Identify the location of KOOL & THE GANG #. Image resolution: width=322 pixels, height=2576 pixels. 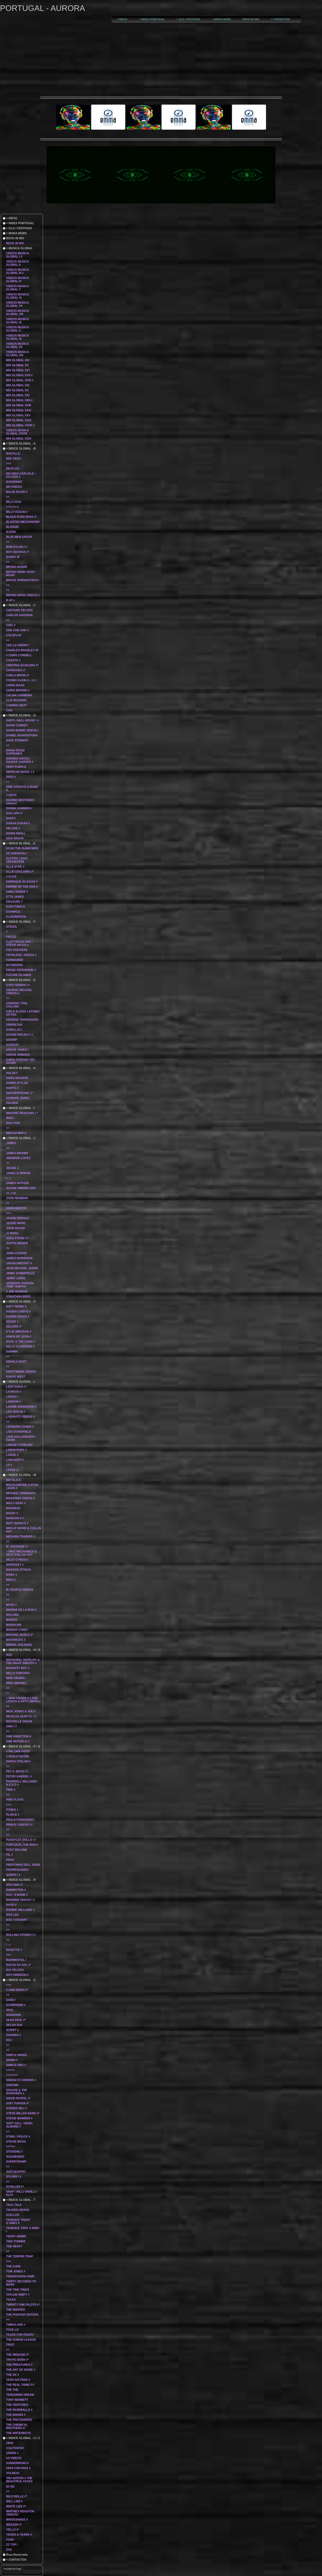
(20, 1341).